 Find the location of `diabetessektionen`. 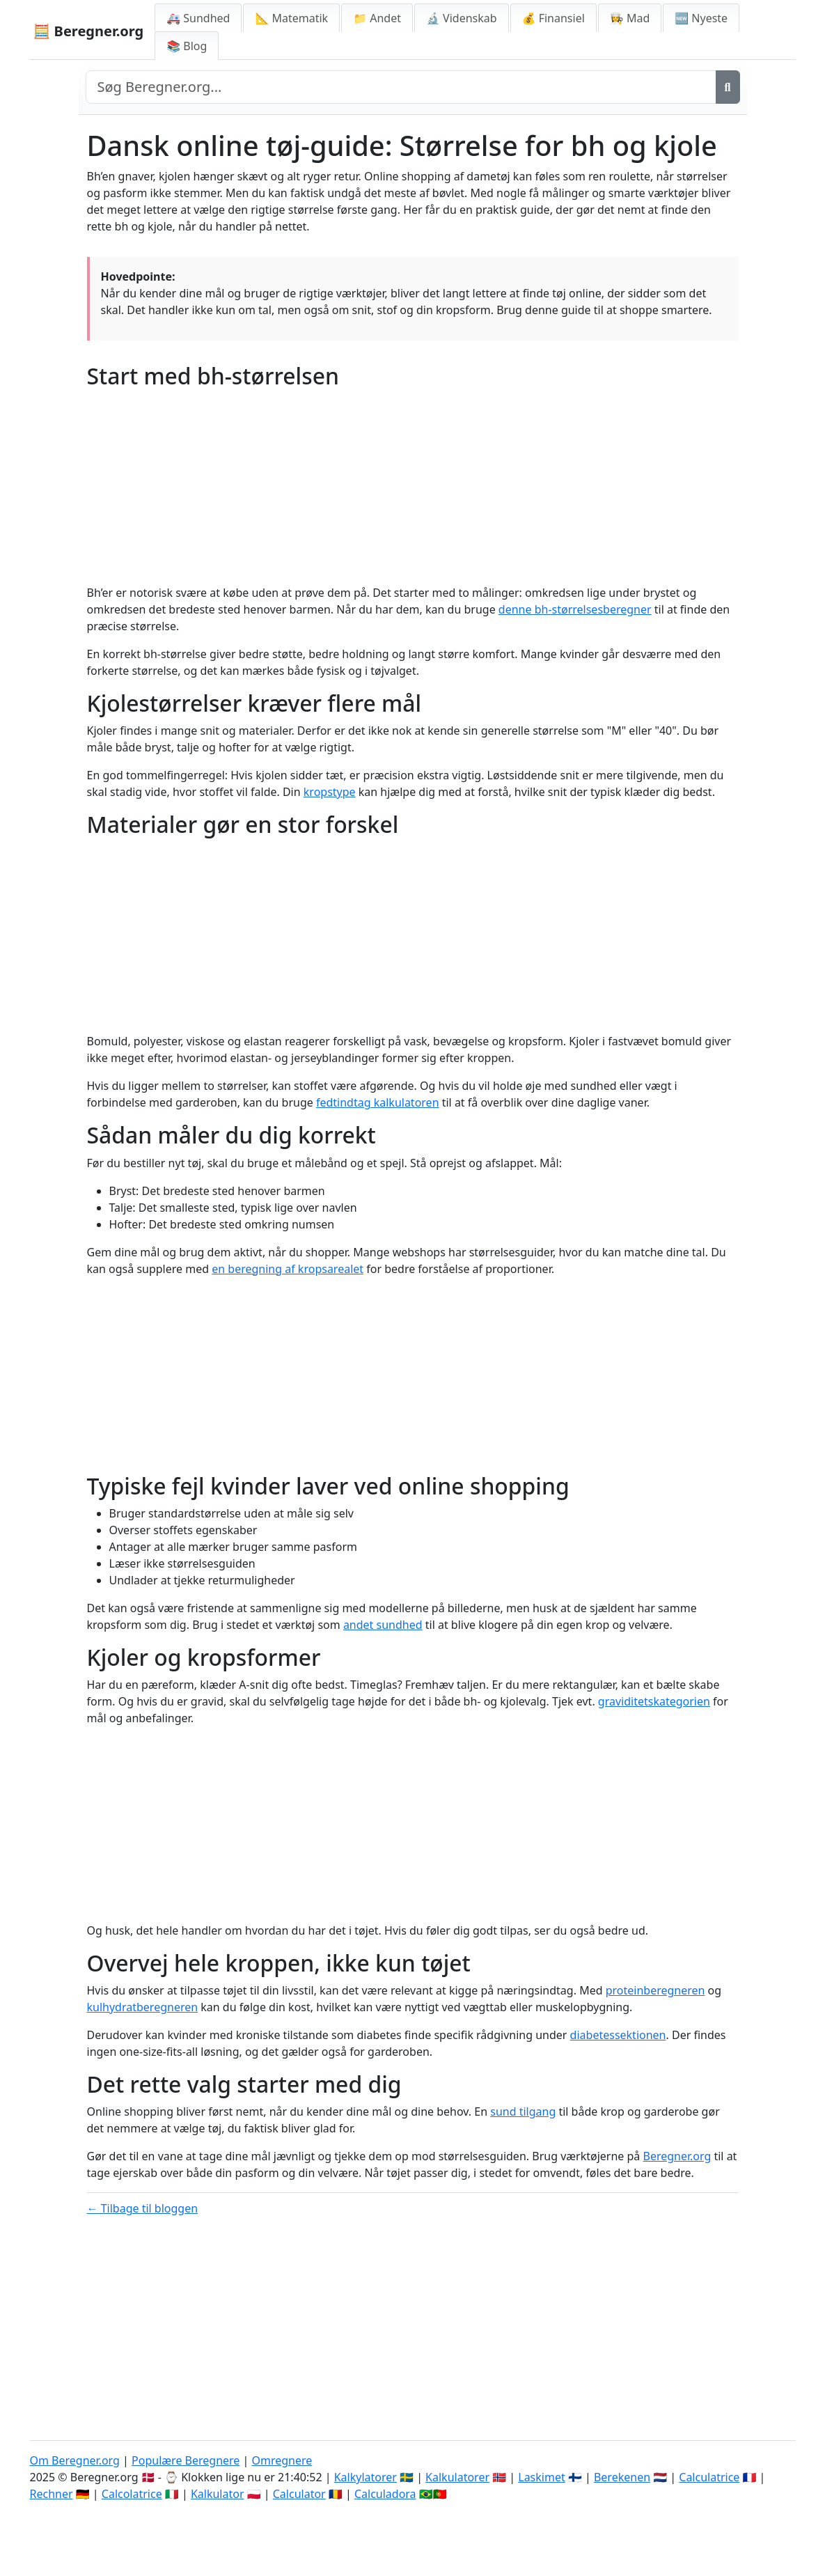

diabetessektionen is located at coordinates (618, 2035).